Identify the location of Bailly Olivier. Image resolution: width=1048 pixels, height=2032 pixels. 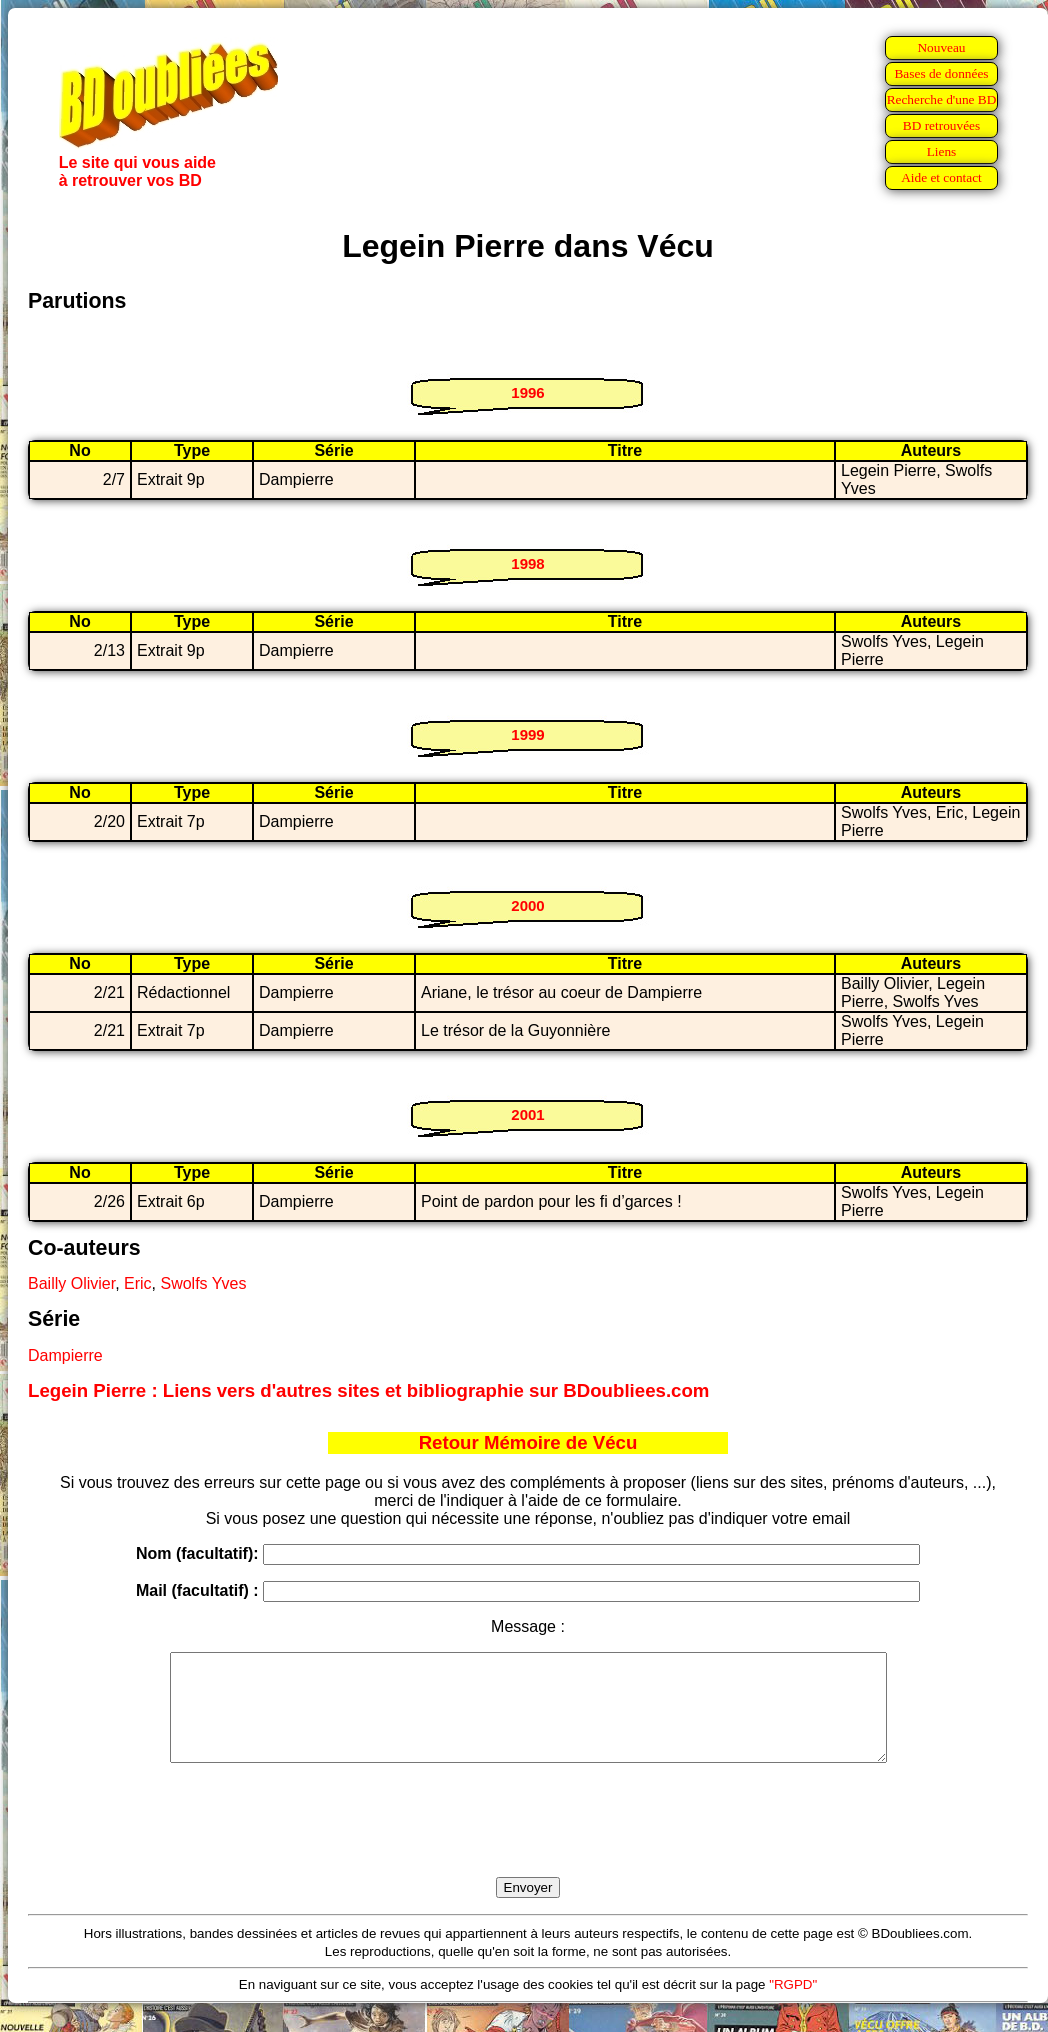
(71, 1283).